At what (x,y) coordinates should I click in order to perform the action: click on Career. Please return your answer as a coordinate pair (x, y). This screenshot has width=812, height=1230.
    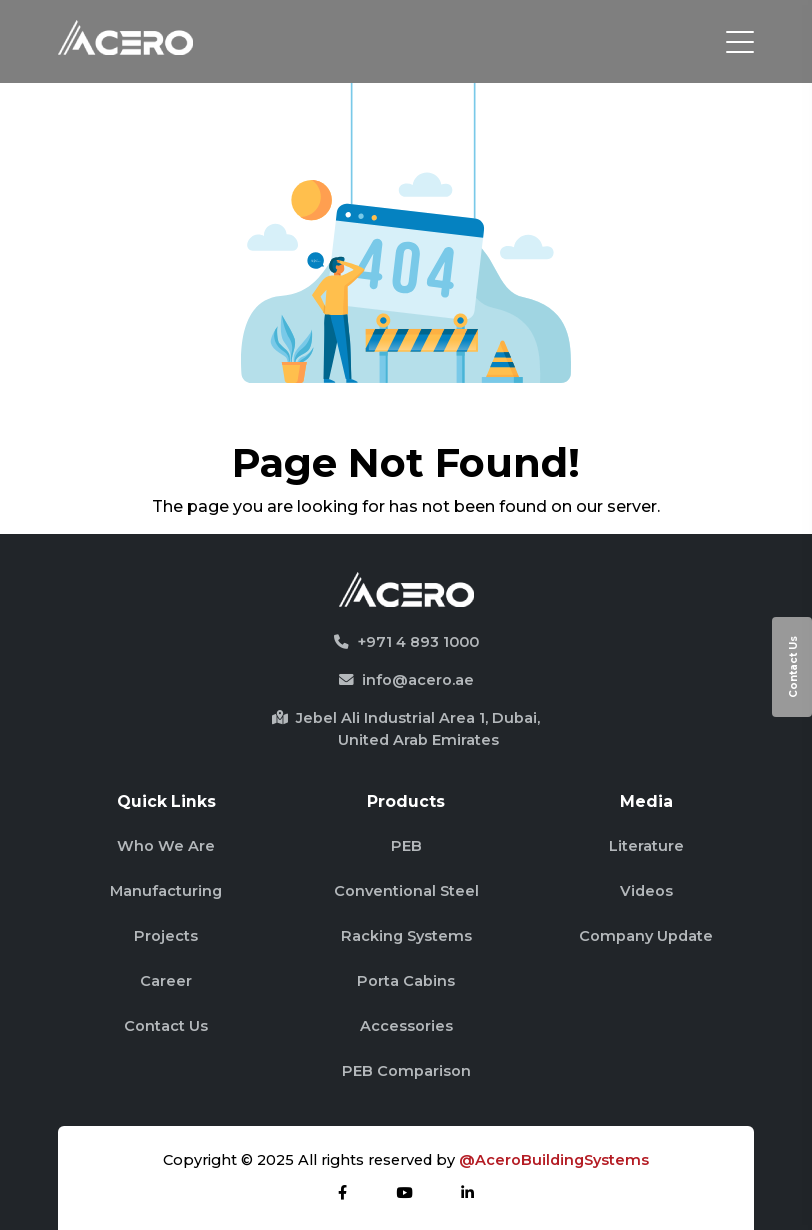
    Looking at the image, I should click on (166, 981).